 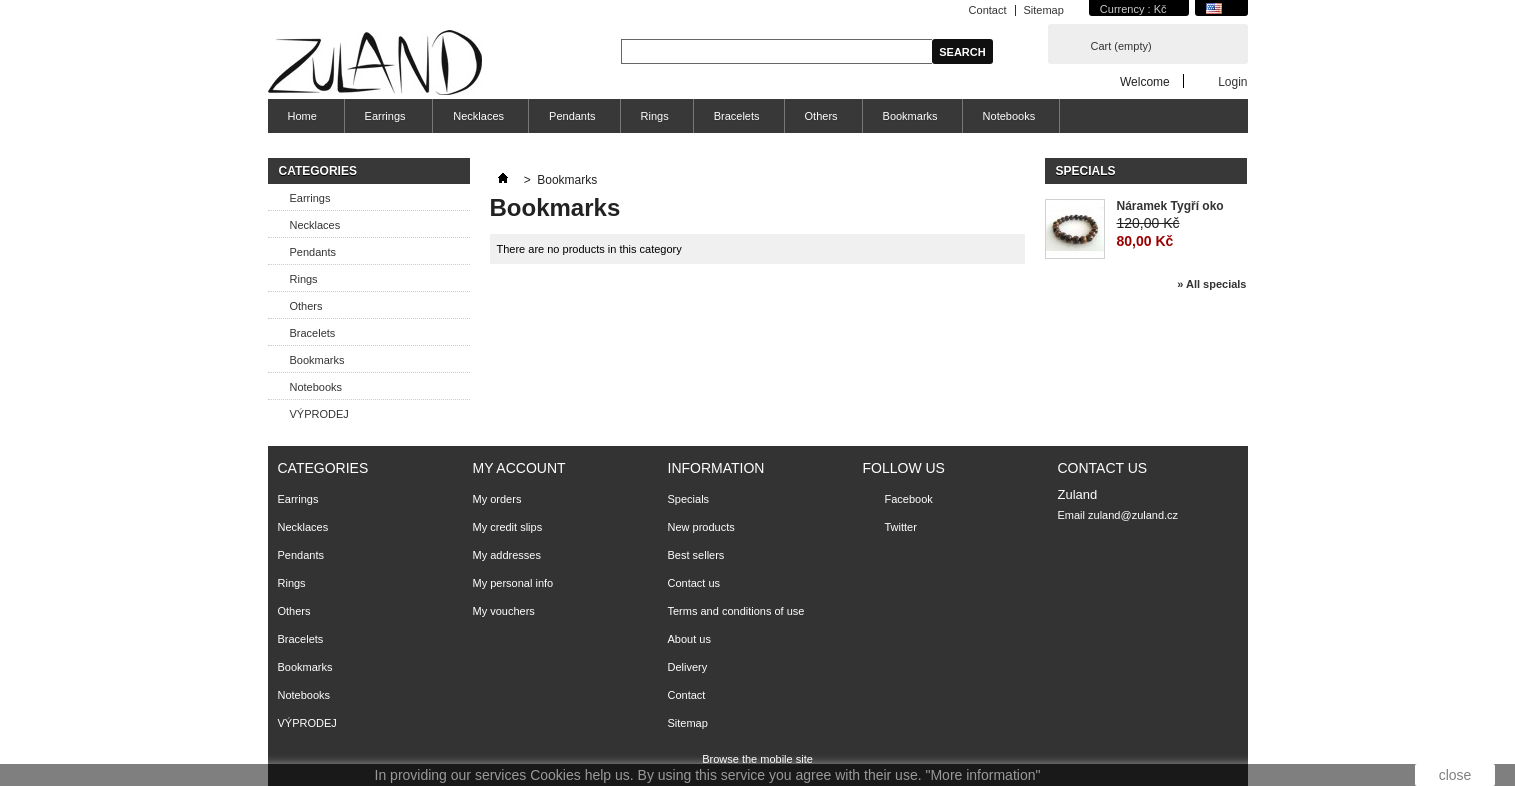 I want to click on Náramek Tygří oko, so click(x=1170, y=206).